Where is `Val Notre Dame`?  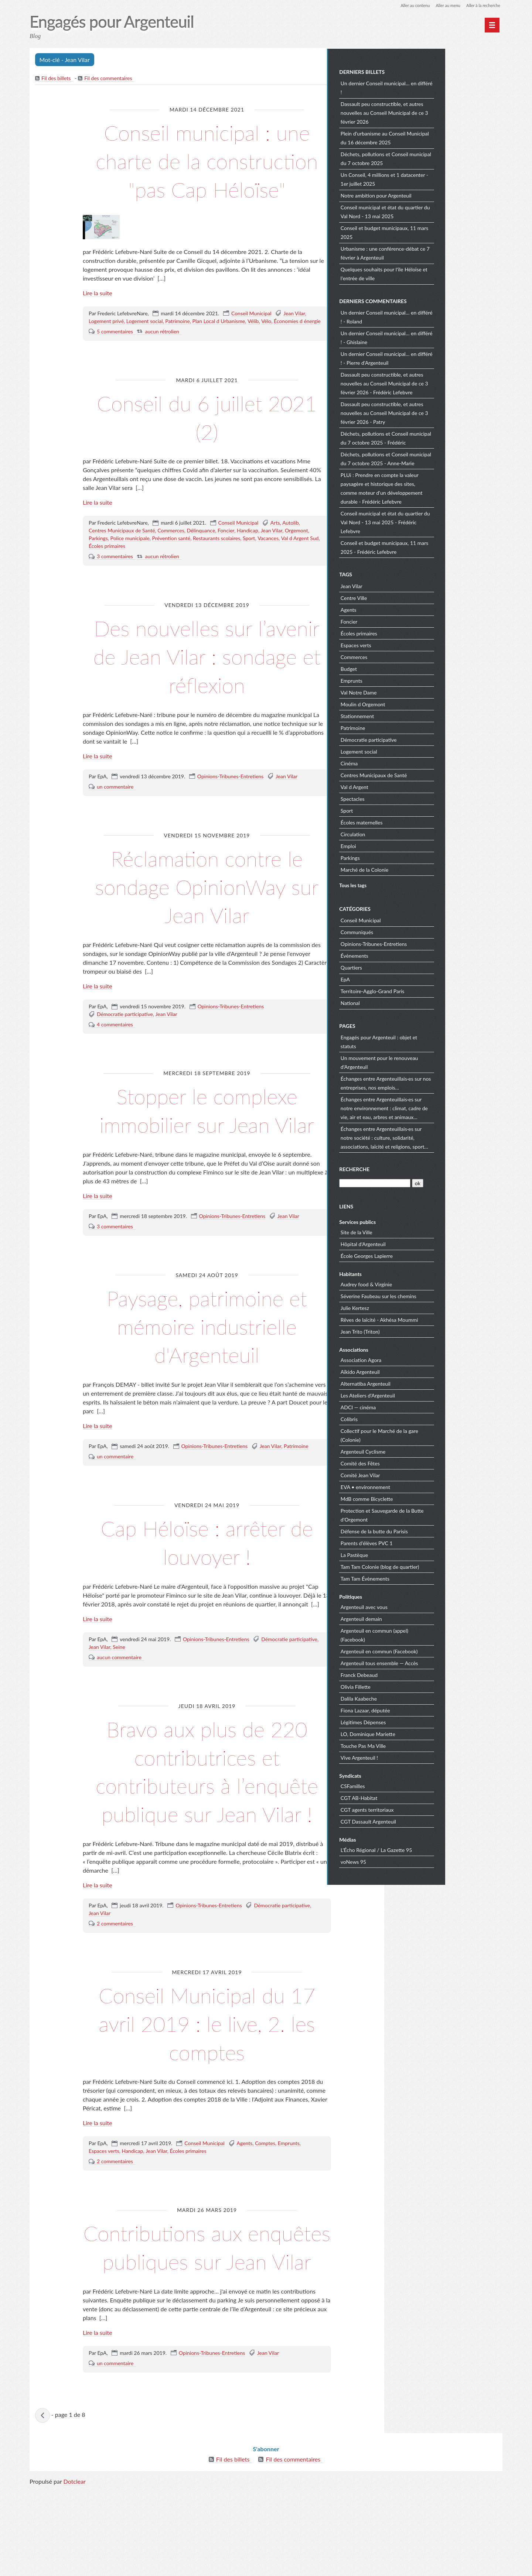
Val Notre Dame is located at coordinates (416, 691).